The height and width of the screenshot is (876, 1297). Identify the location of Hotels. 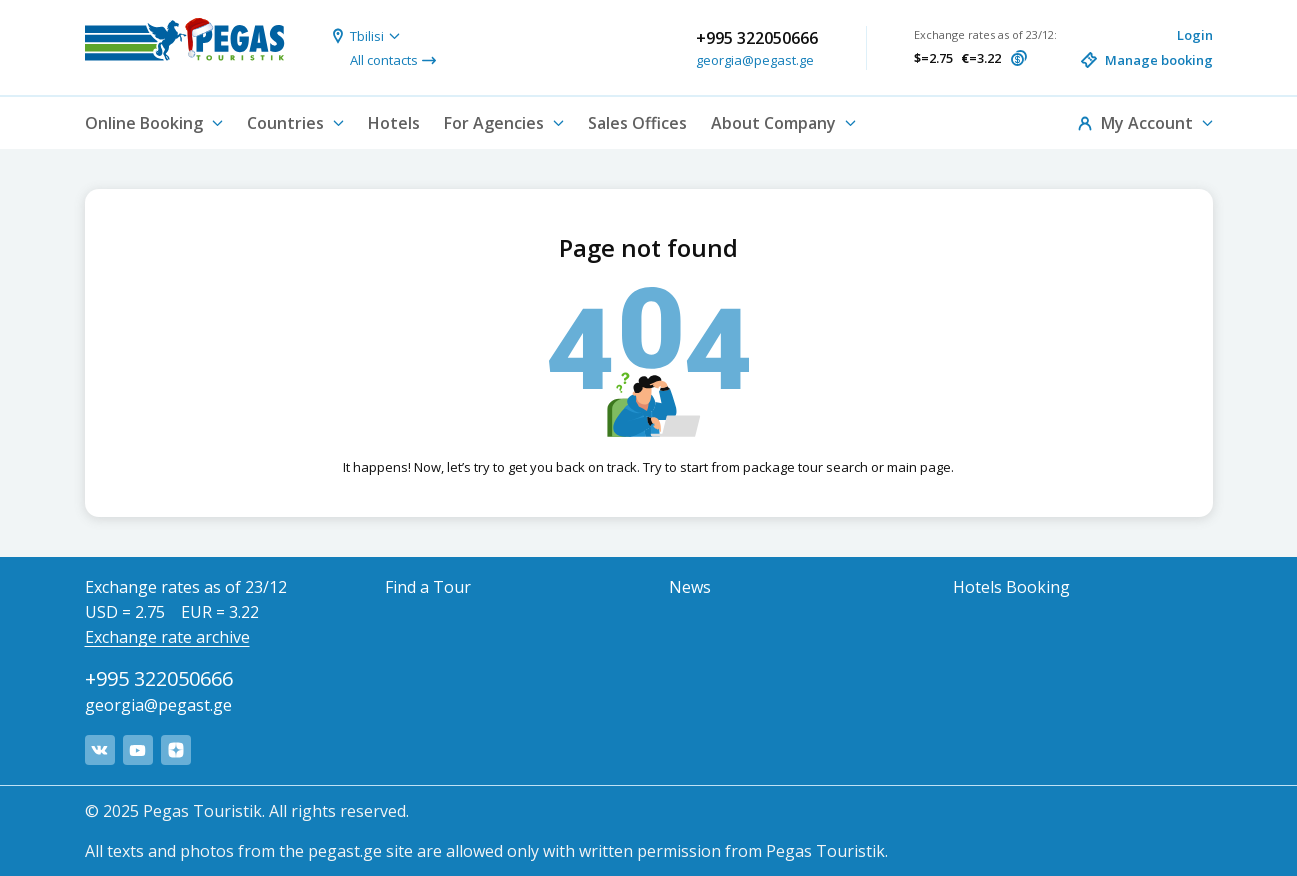
(394, 123).